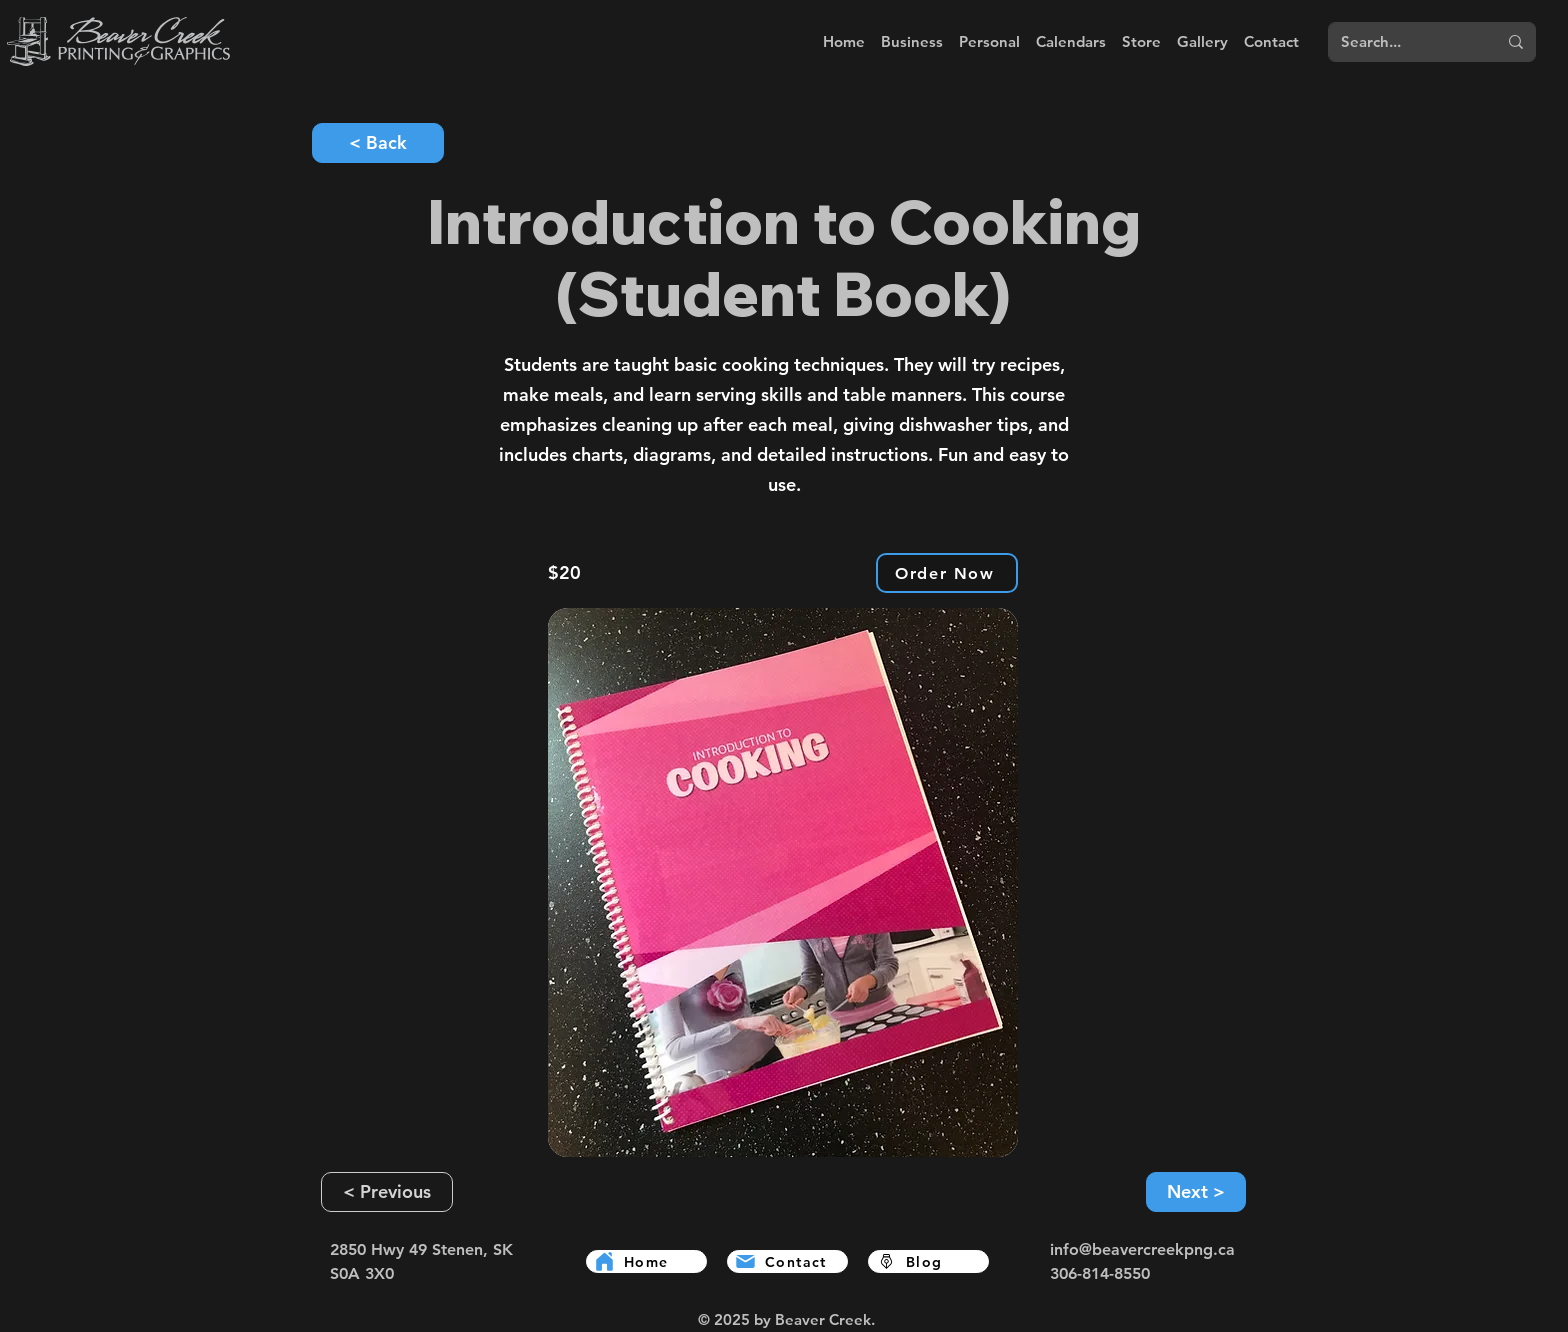 The height and width of the screenshot is (1332, 1568). What do you see at coordinates (646, 1261) in the screenshot?
I see `[Home]` at bounding box center [646, 1261].